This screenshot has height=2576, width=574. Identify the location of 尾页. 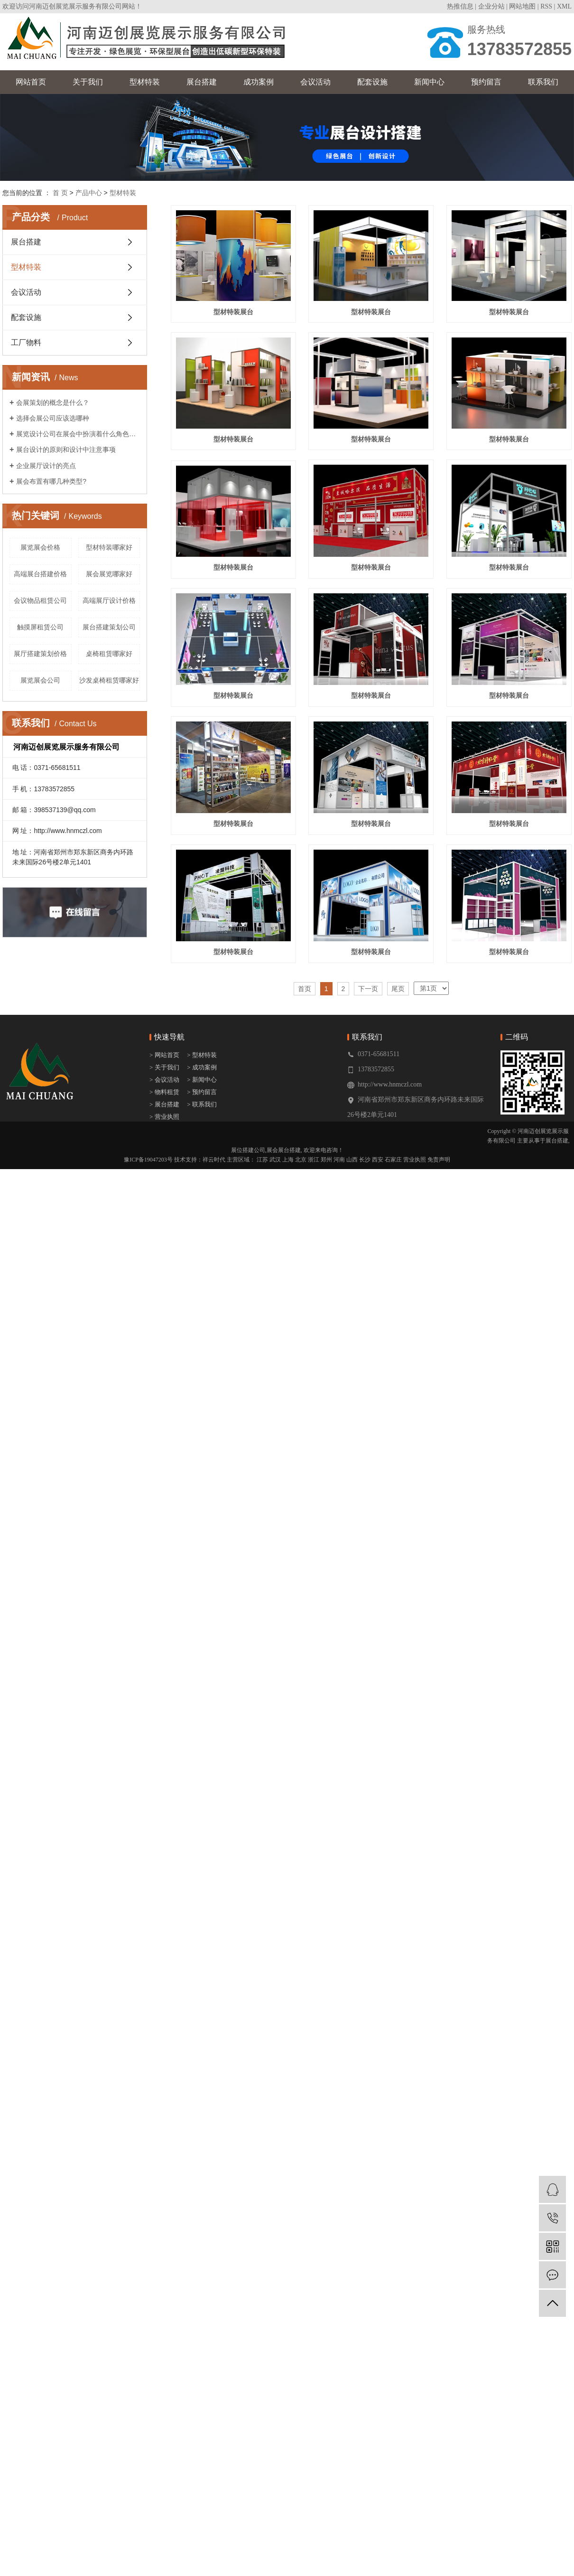
(398, 1395).